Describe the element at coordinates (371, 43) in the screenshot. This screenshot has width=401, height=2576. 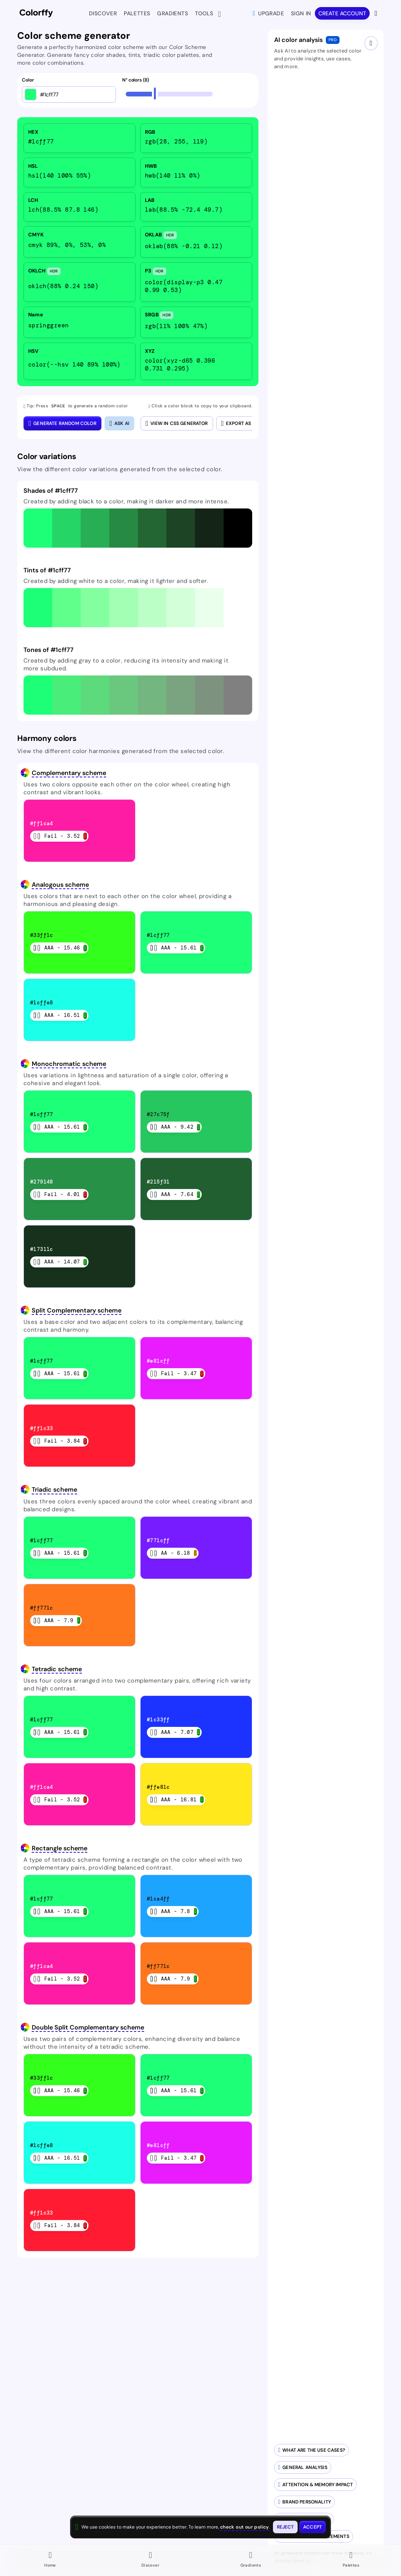
I see `[Close AI drawer]` at that location.